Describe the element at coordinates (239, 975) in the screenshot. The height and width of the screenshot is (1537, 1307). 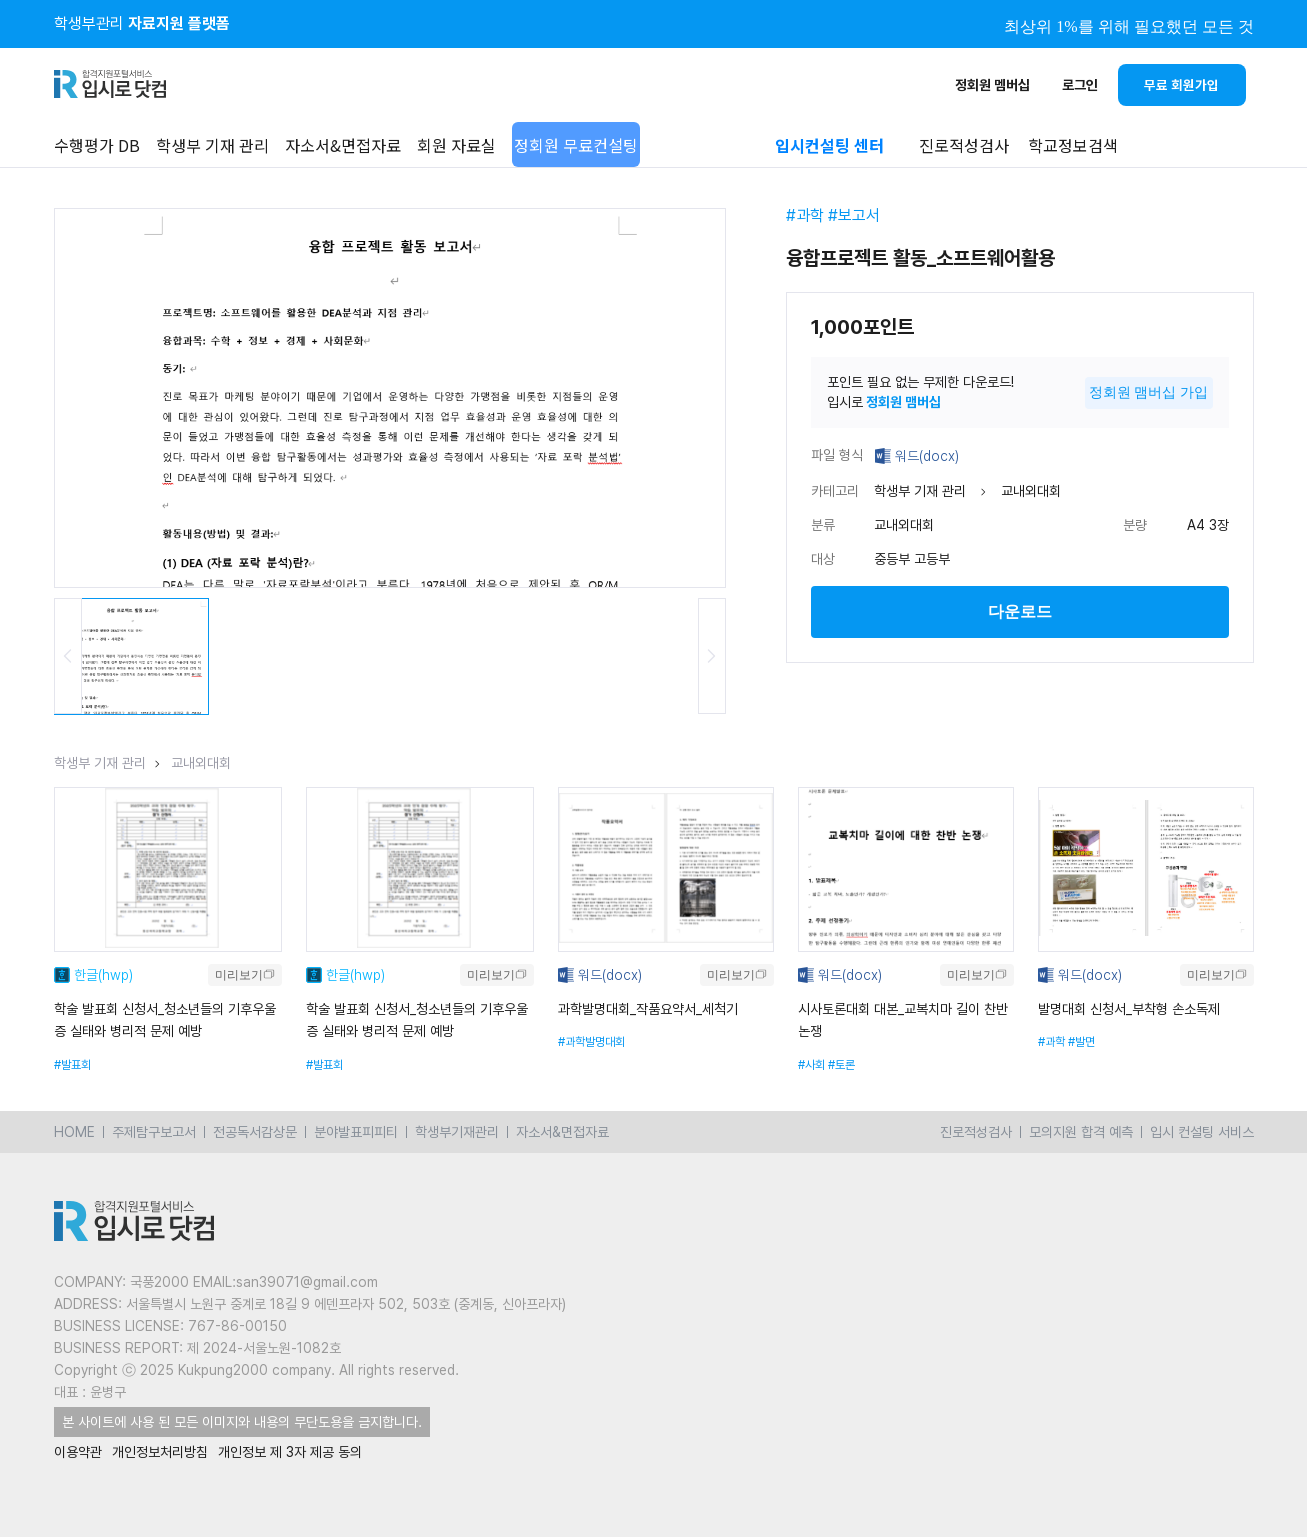
I see `미리보기` at that location.